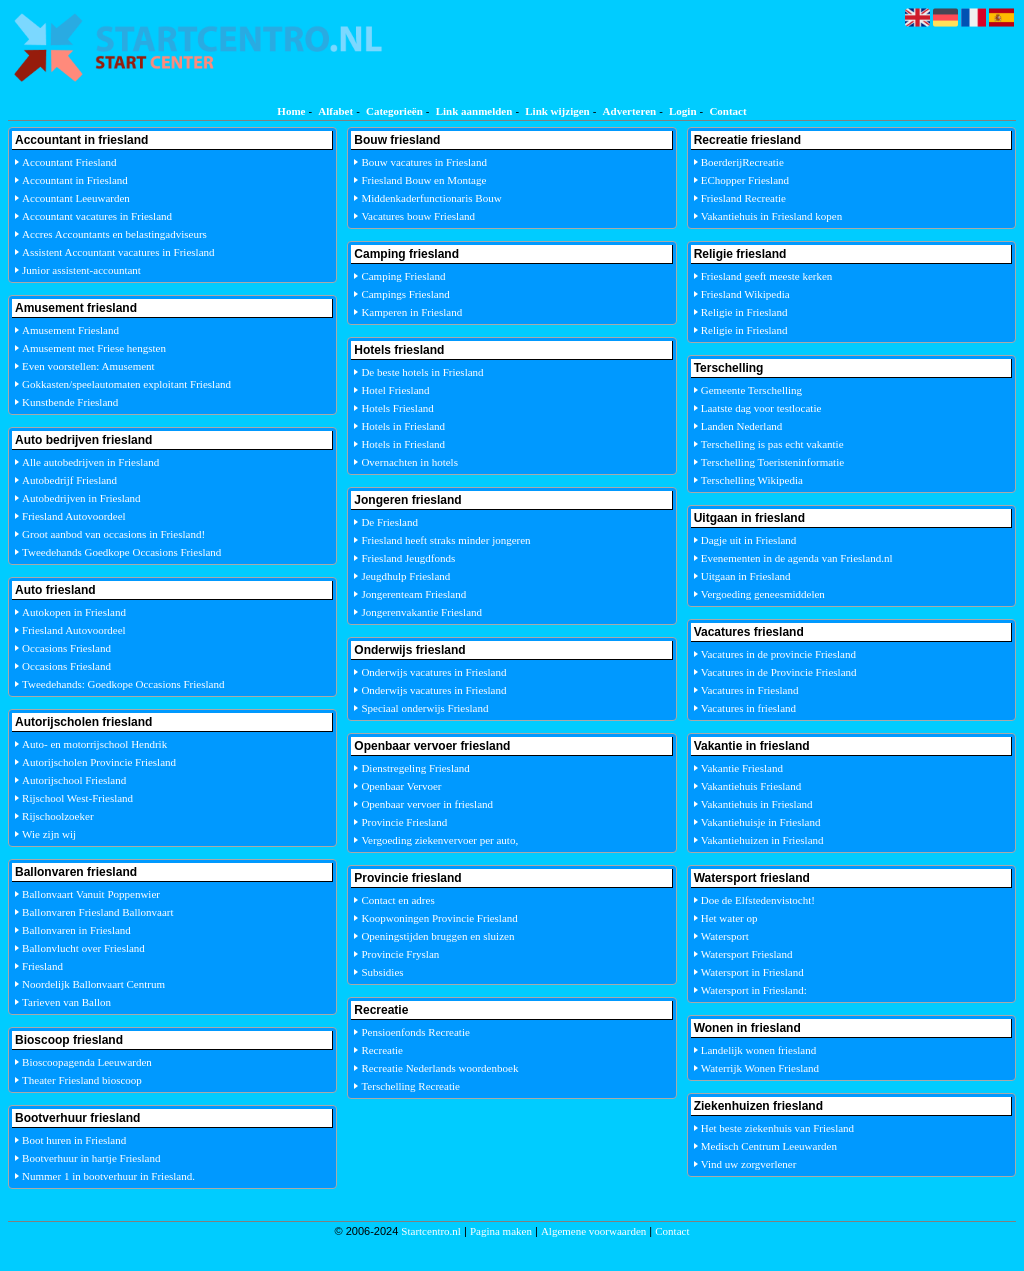 The width and height of the screenshot is (1024, 1271). Describe the element at coordinates (742, 768) in the screenshot. I see `Vakantie Friesland` at that location.